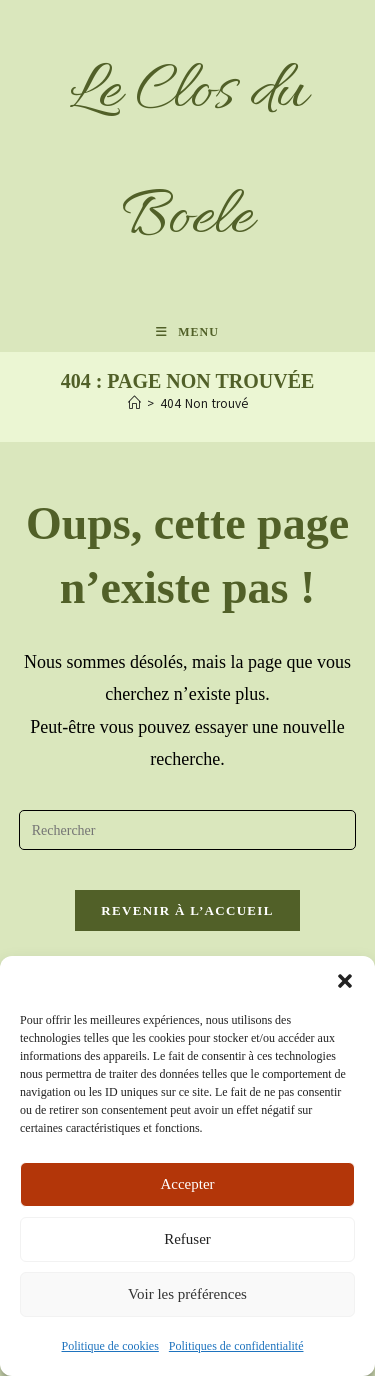 The height and width of the screenshot is (1376, 375). Describe the element at coordinates (236, 1346) in the screenshot. I see `Politiques de confidentialité` at that location.